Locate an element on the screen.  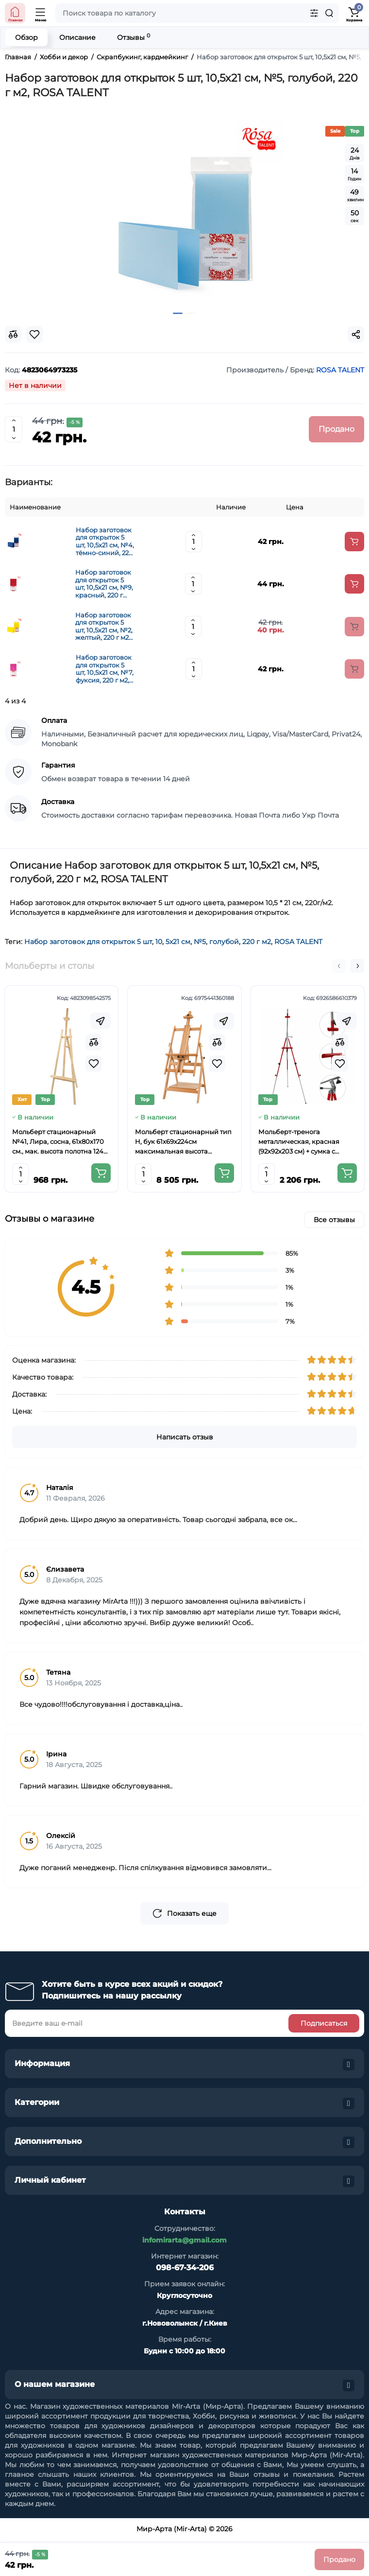
Описание is located at coordinates (77, 37).